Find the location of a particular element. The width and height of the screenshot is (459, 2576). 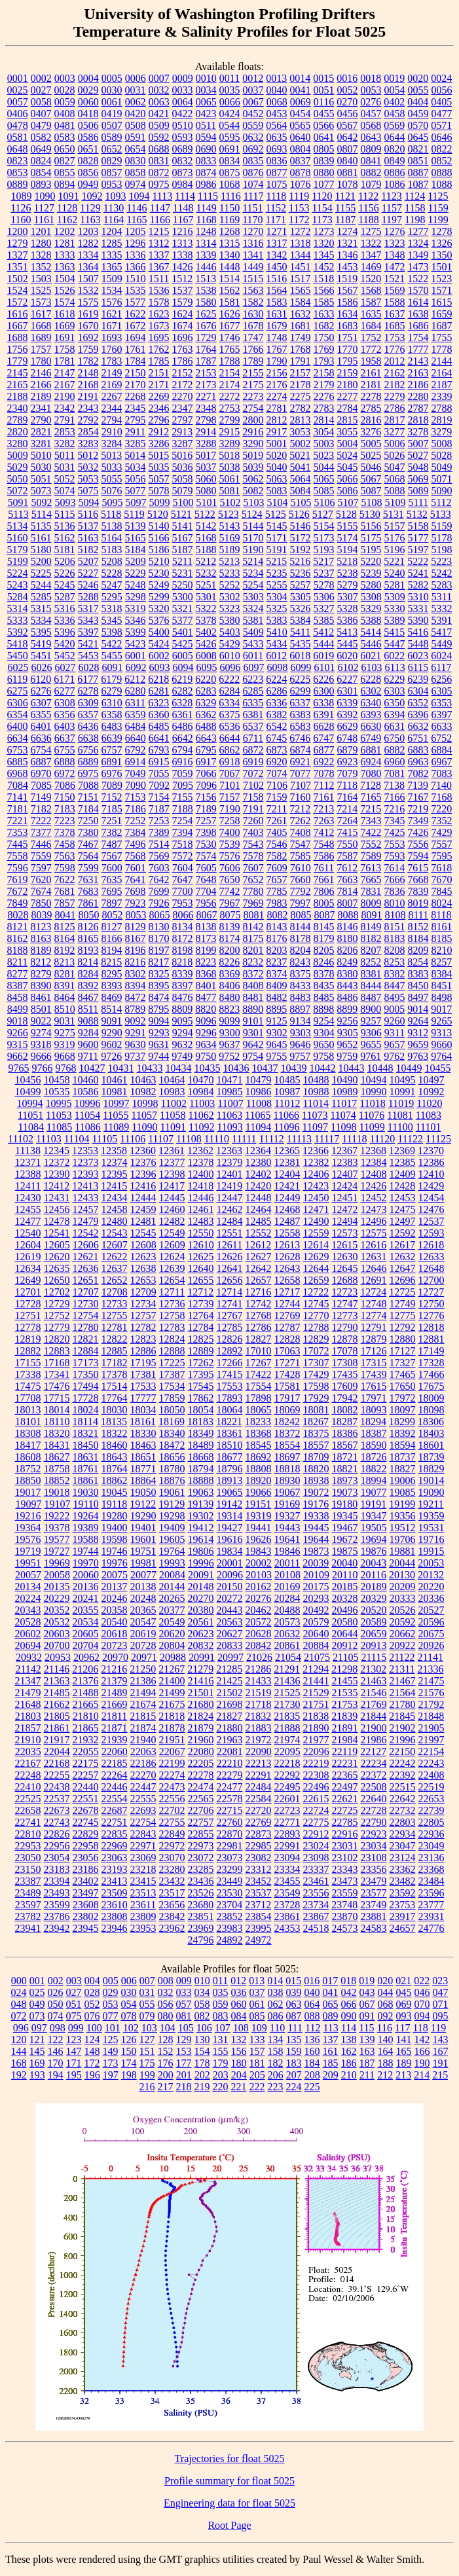

19180 is located at coordinates (344, 1504).